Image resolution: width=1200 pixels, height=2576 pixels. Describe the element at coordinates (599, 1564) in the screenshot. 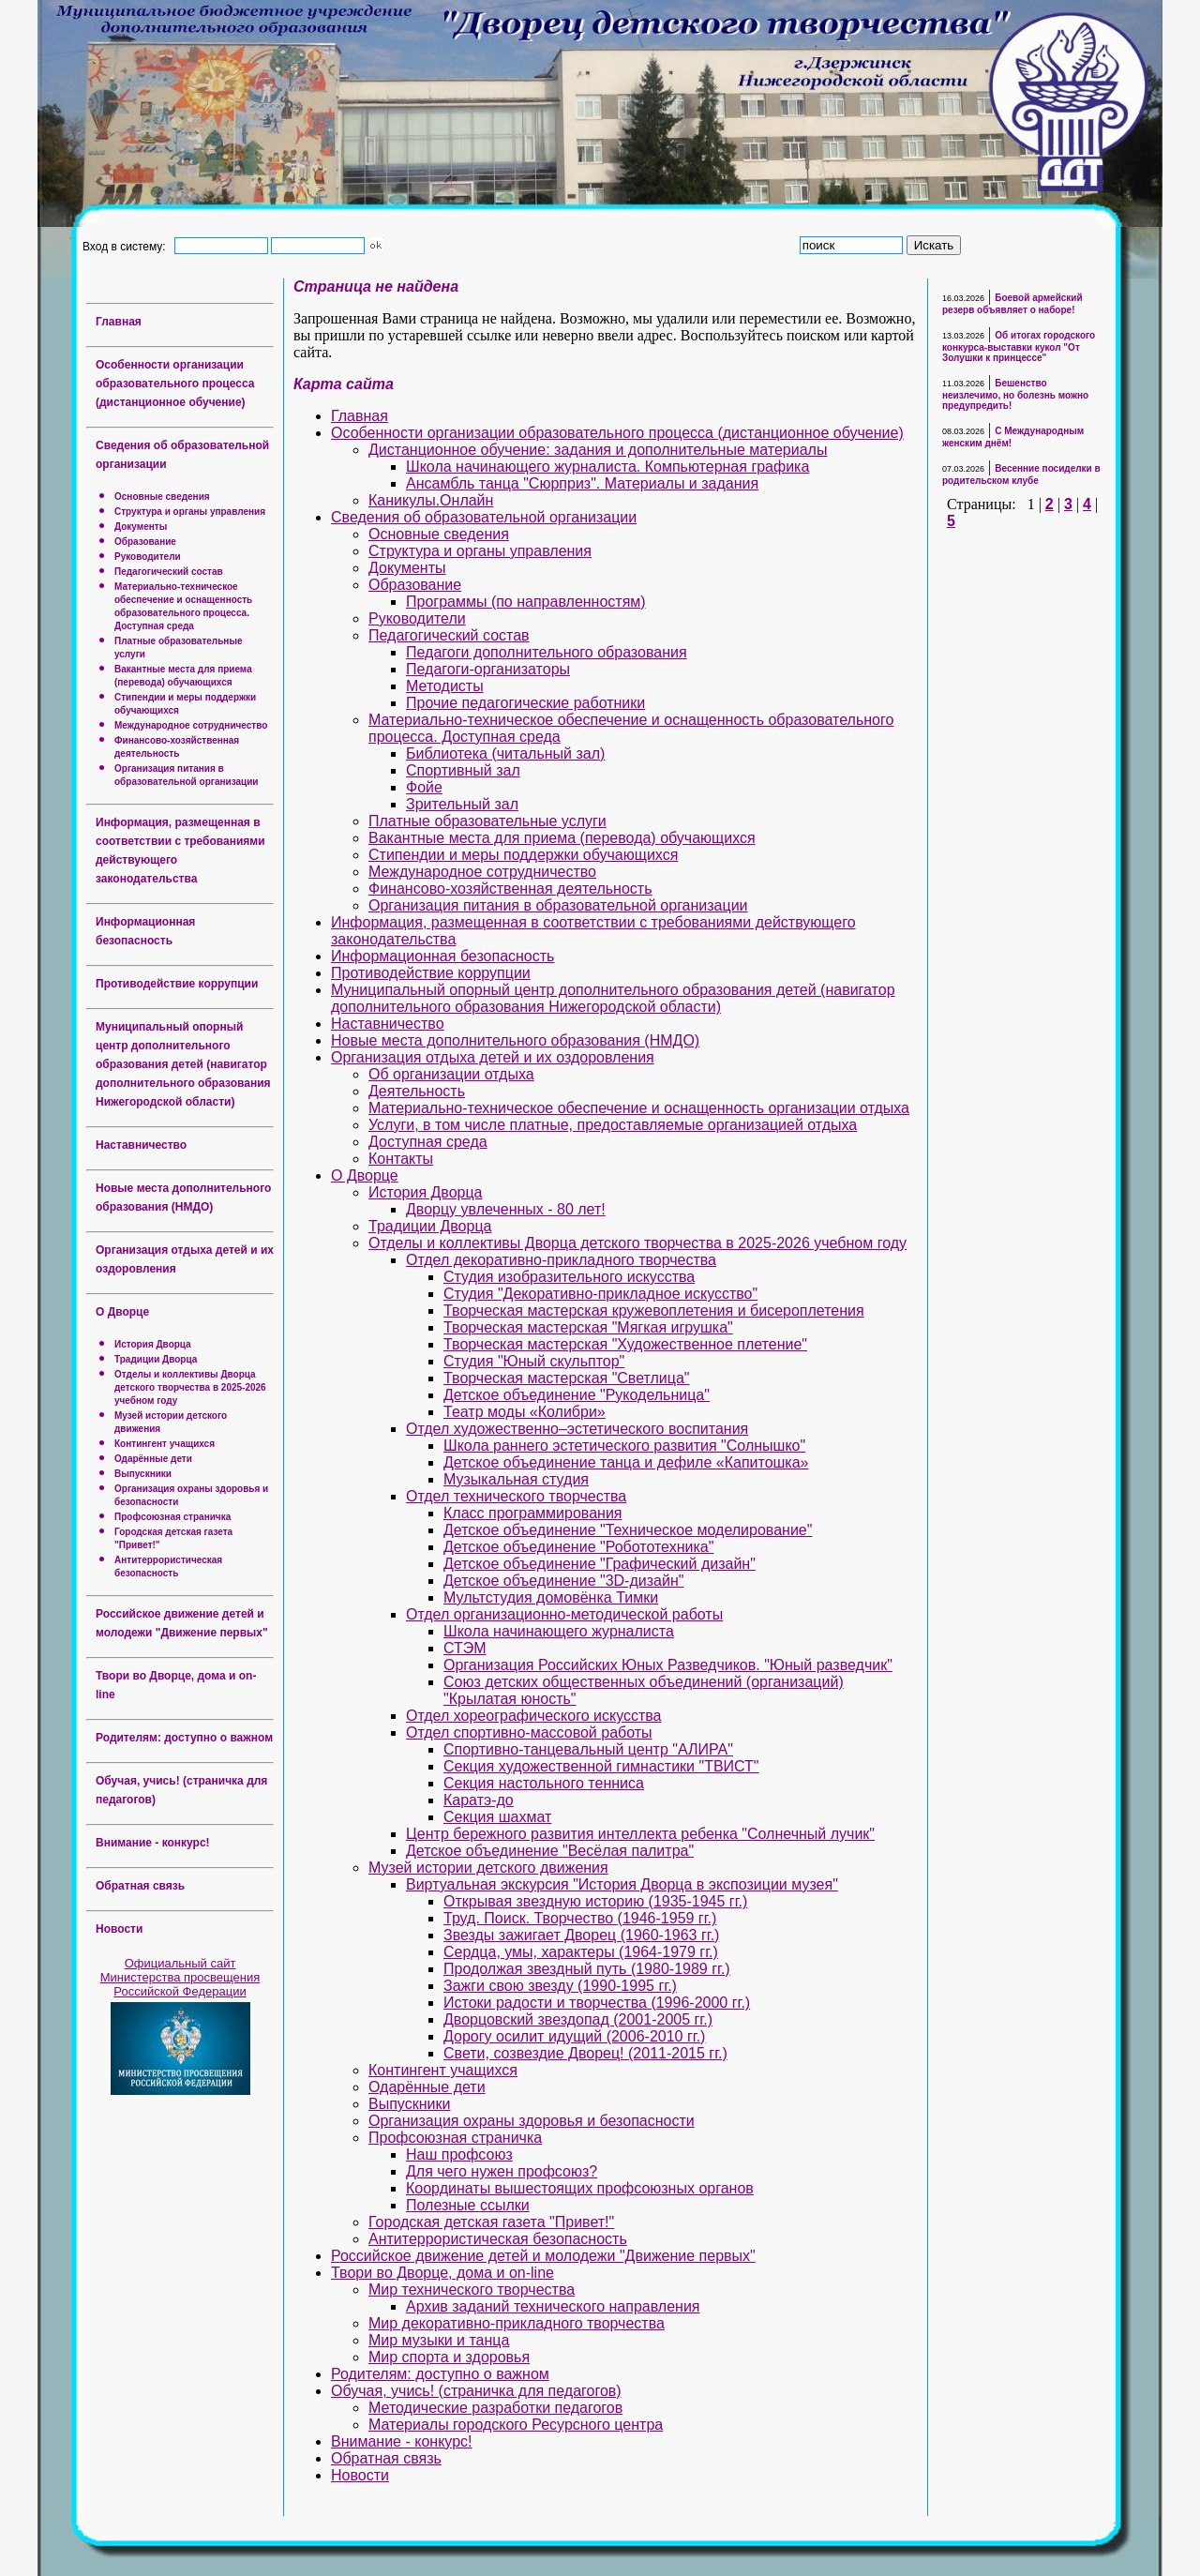

I see `Детское объединение "Графический дизайн"` at that location.